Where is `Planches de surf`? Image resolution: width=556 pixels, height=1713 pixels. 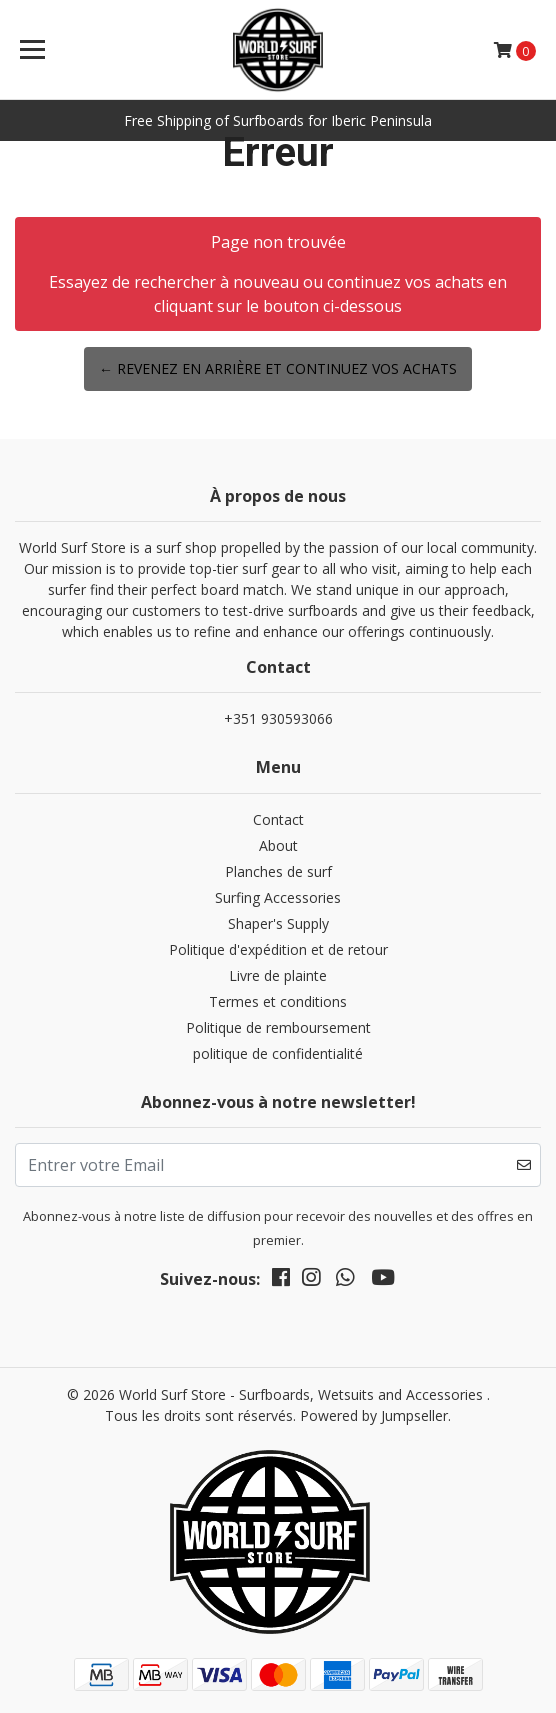
Planches de surf is located at coordinates (278, 871).